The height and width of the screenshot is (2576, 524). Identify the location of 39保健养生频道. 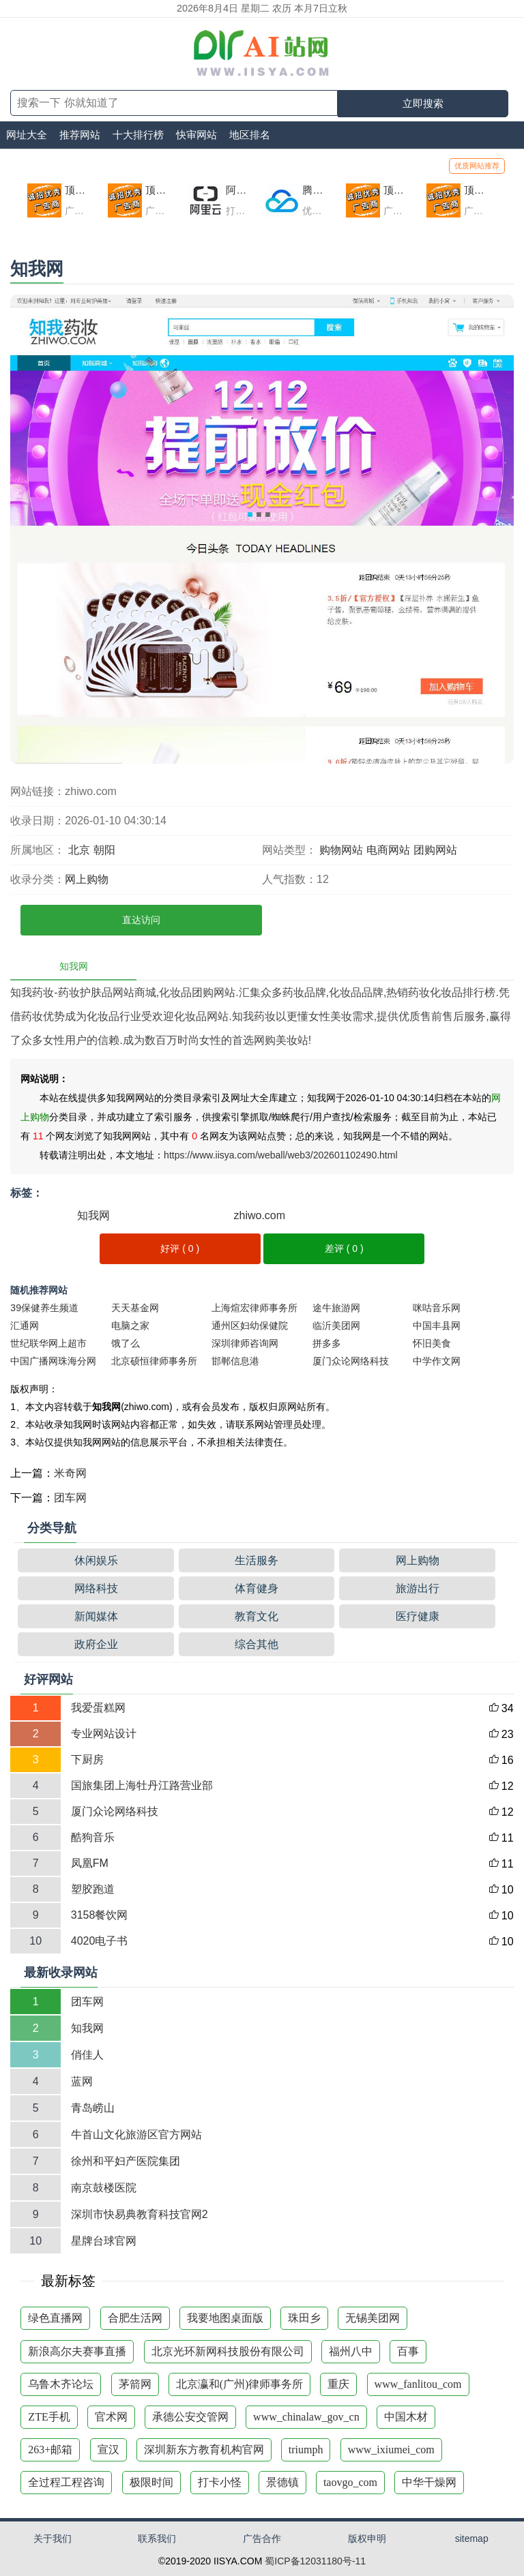
(44, 1307).